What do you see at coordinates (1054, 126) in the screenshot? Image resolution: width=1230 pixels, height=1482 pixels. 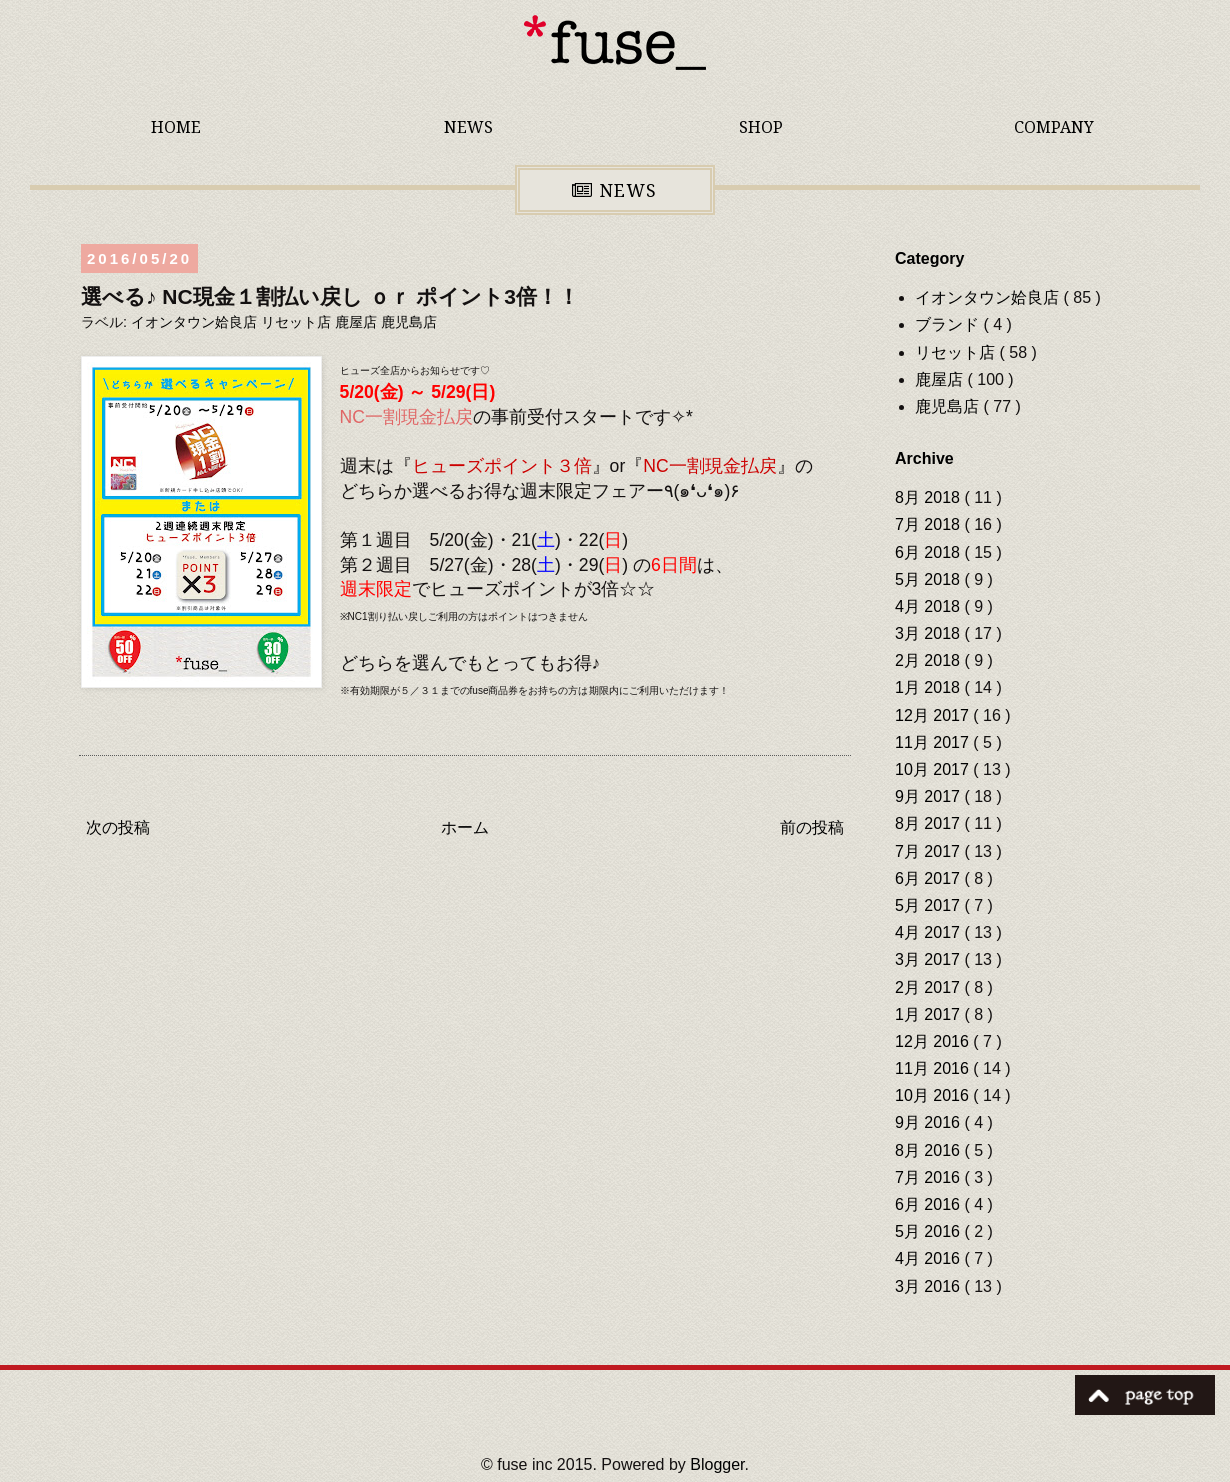 I see `COMPANY` at bounding box center [1054, 126].